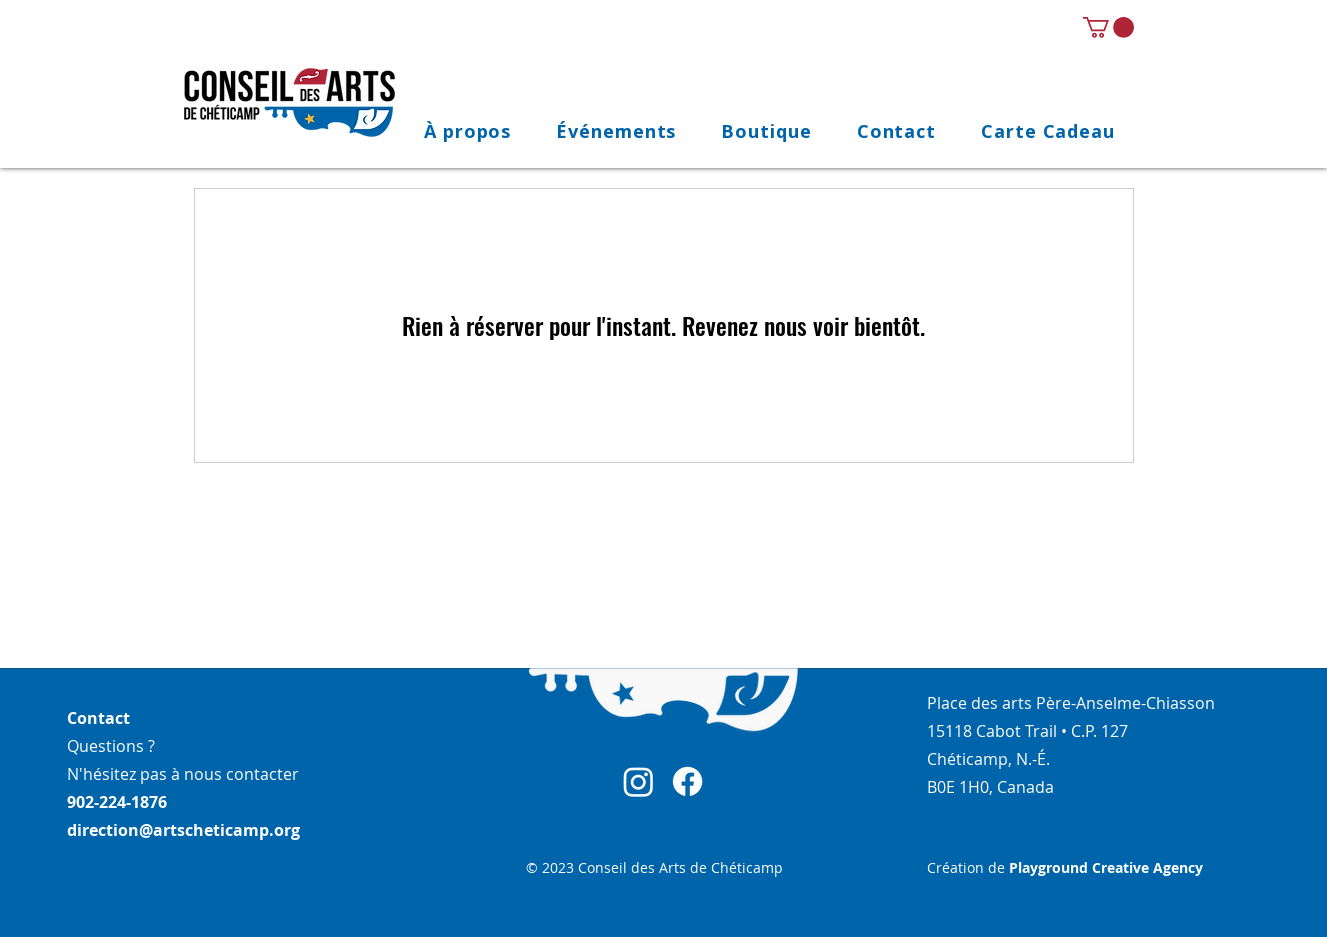 Image resolution: width=1327 pixels, height=937 pixels. Describe the element at coordinates (117, 802) in the screenshot. I see `902-224-1876` at that location.